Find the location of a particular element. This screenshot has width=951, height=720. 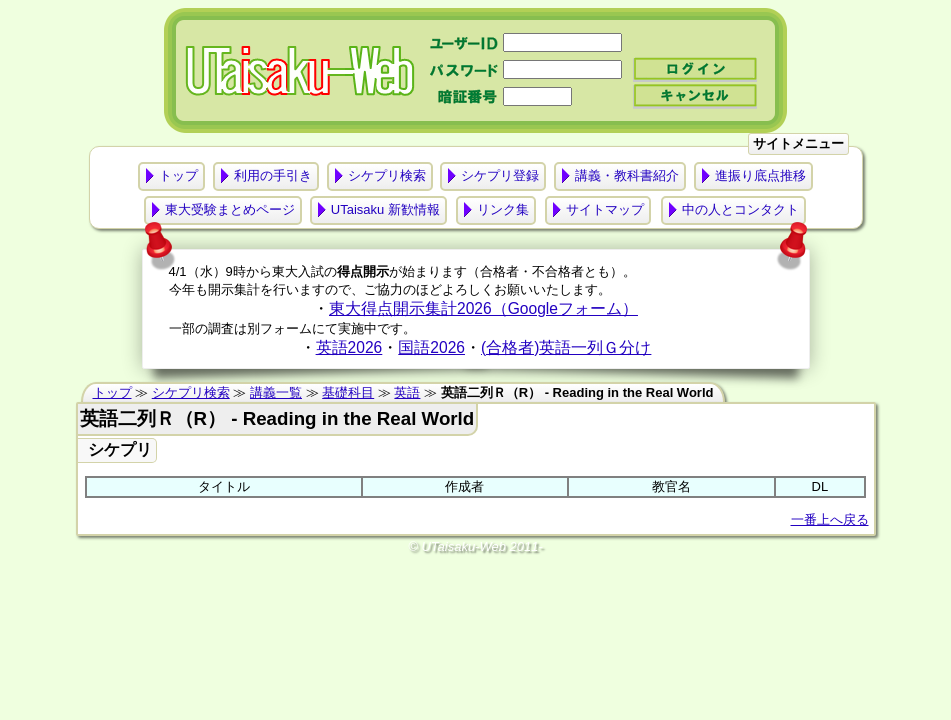

講義一覧 is located at coordinates (276, 392).